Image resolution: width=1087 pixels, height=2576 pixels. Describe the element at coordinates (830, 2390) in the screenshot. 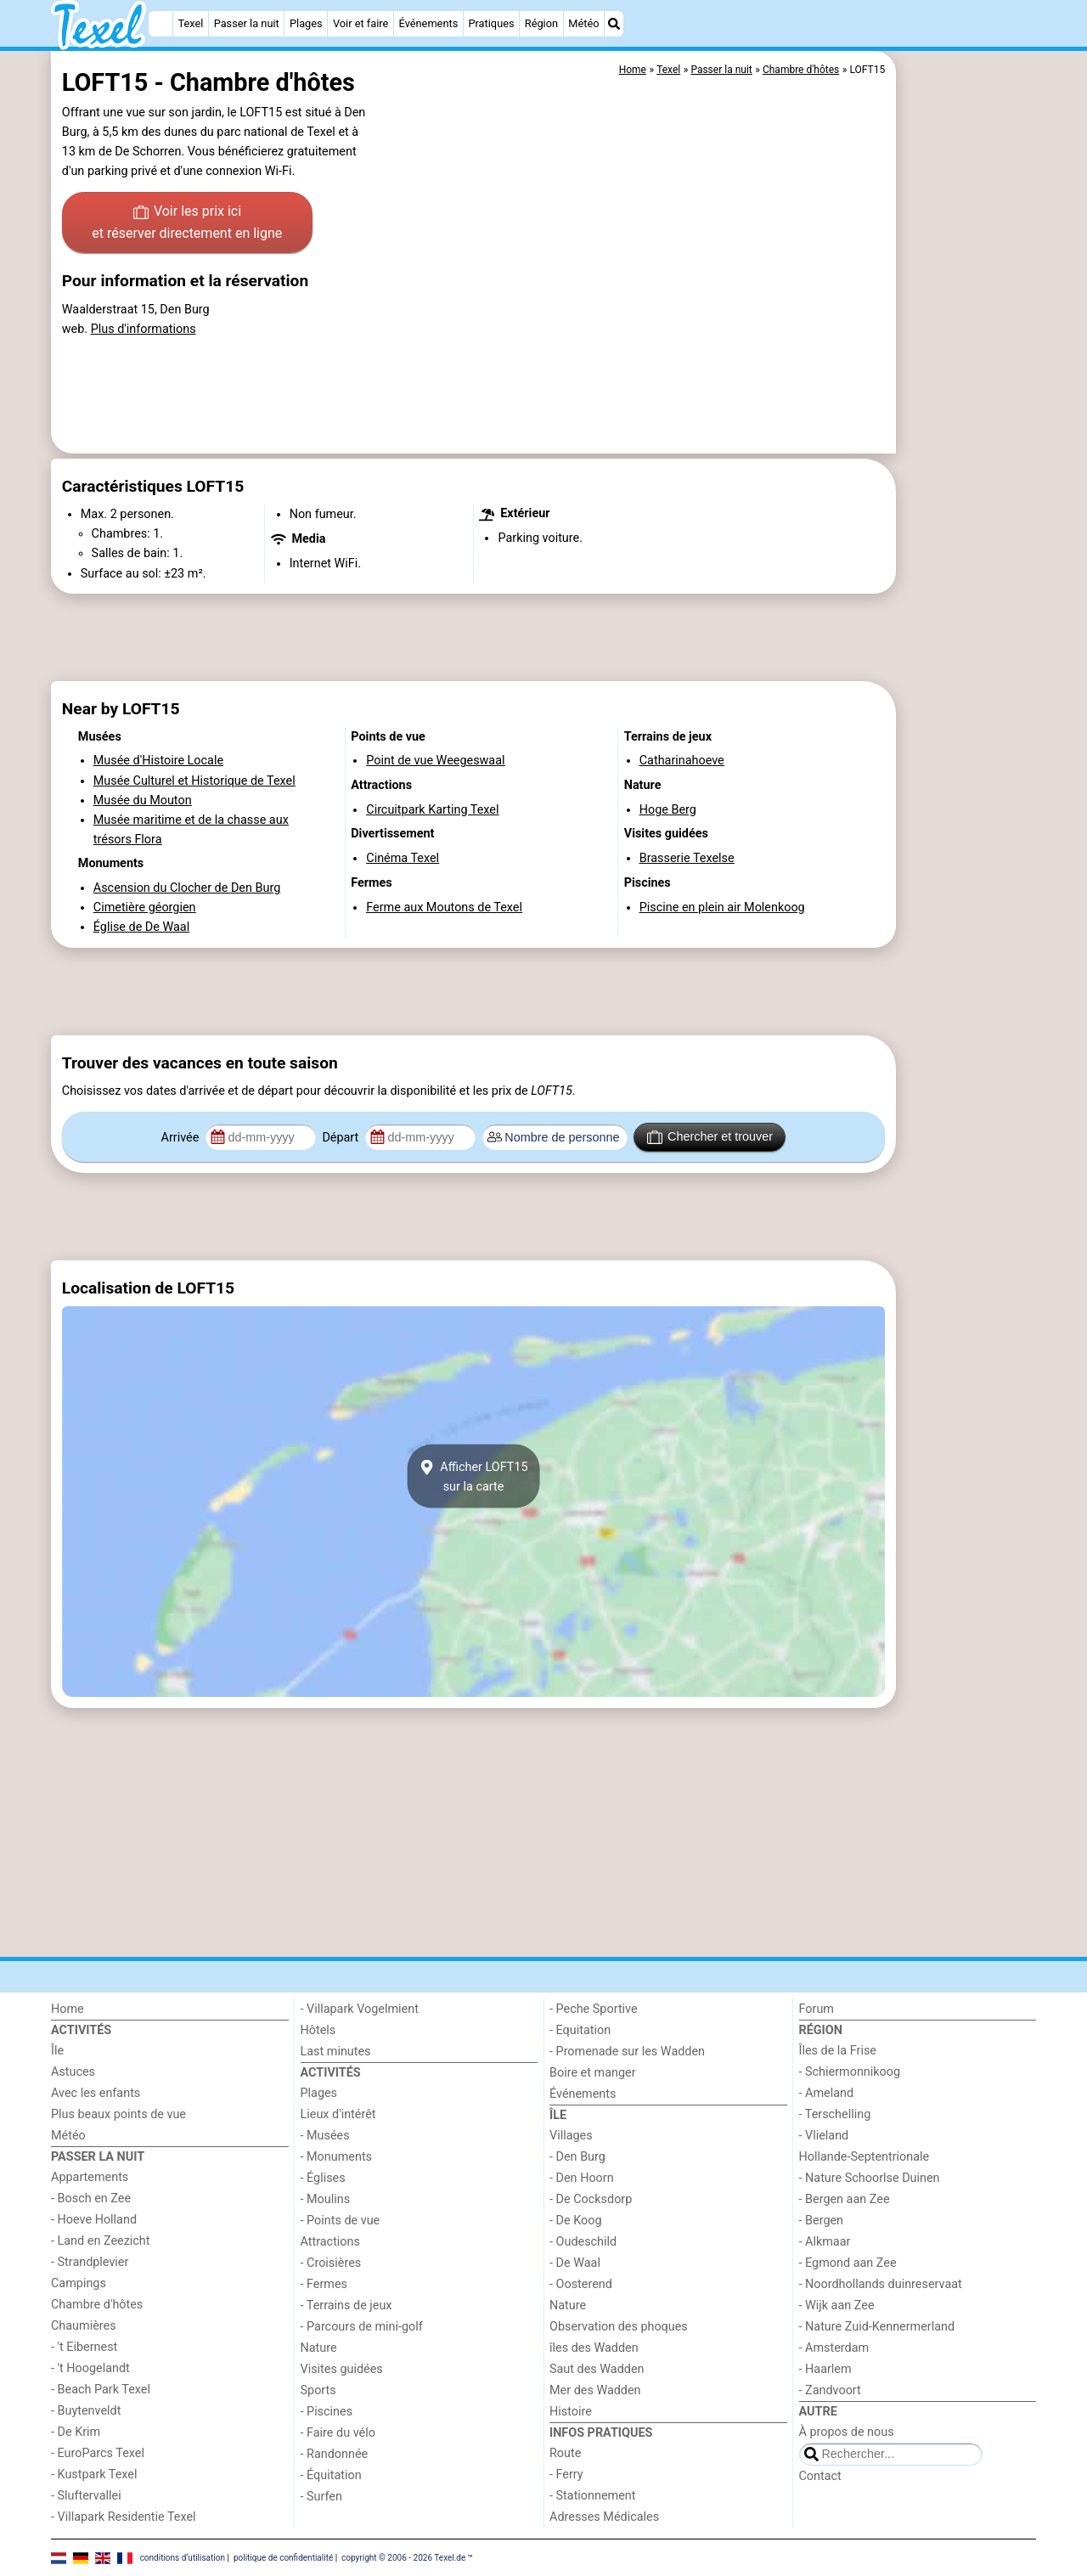

I see `- Zandvoort` at that location.